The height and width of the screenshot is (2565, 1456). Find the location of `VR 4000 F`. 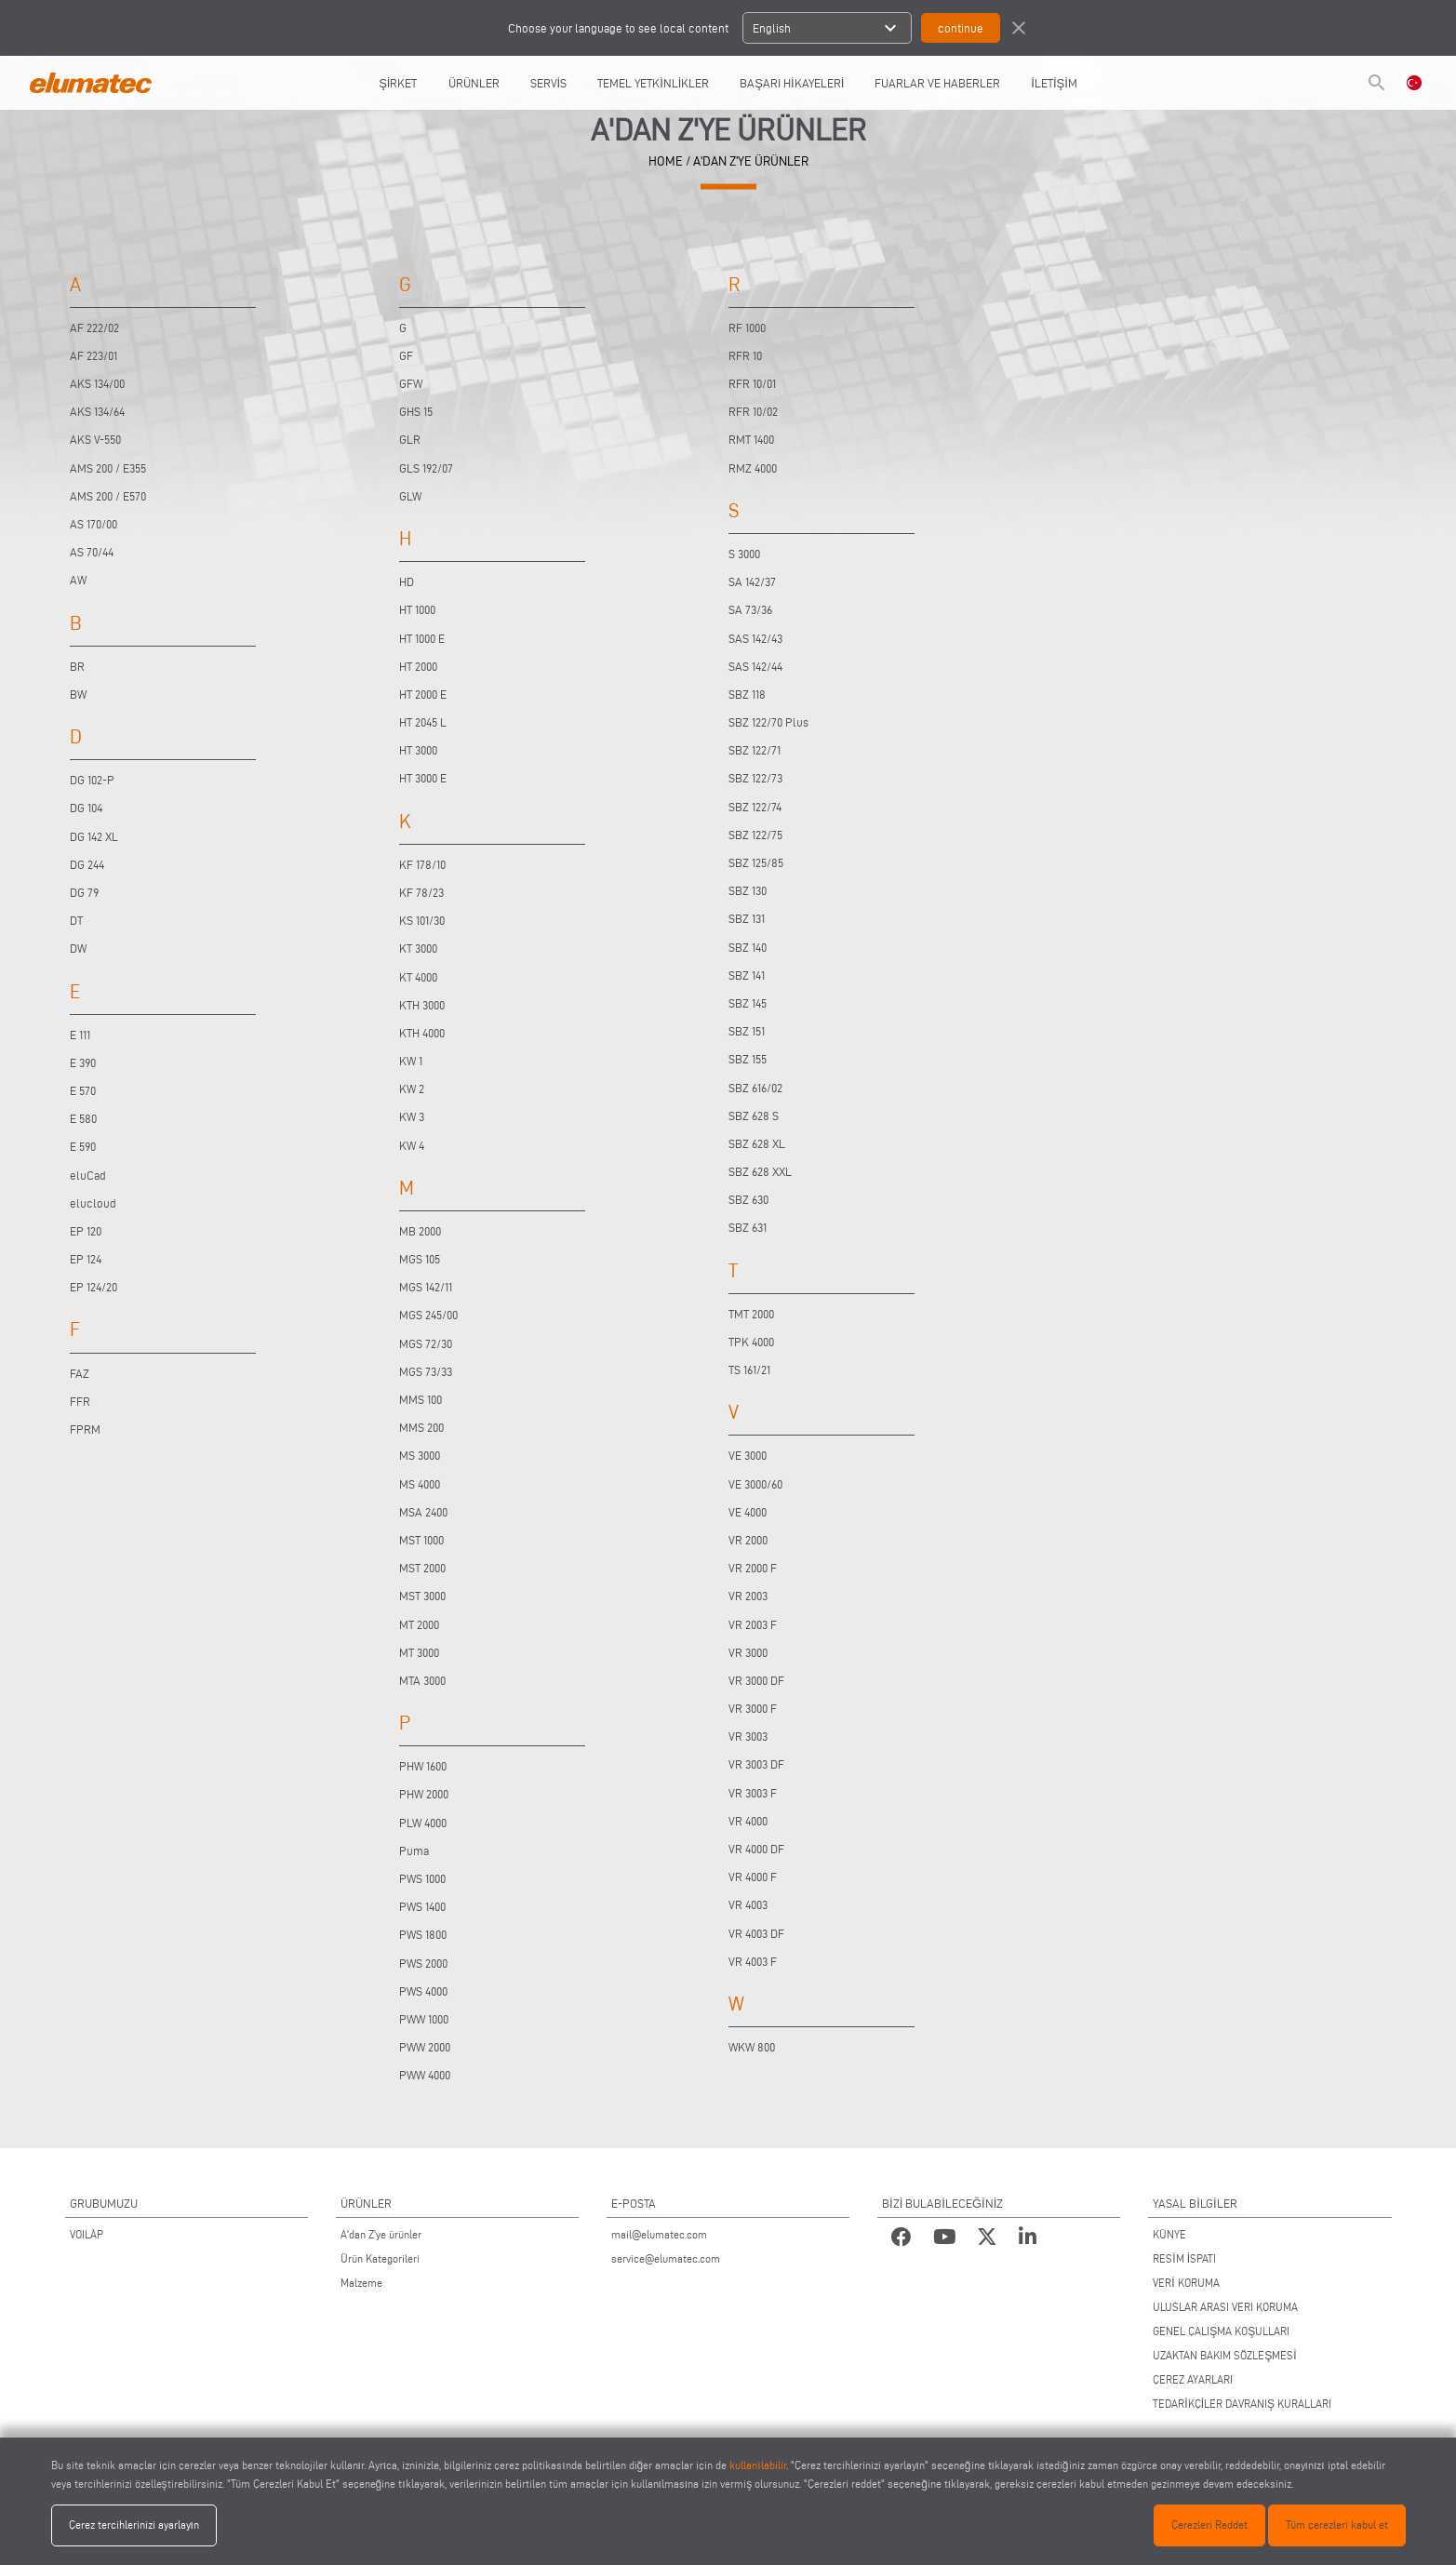

VR 4000 F is located at coordinates (752, 1876).